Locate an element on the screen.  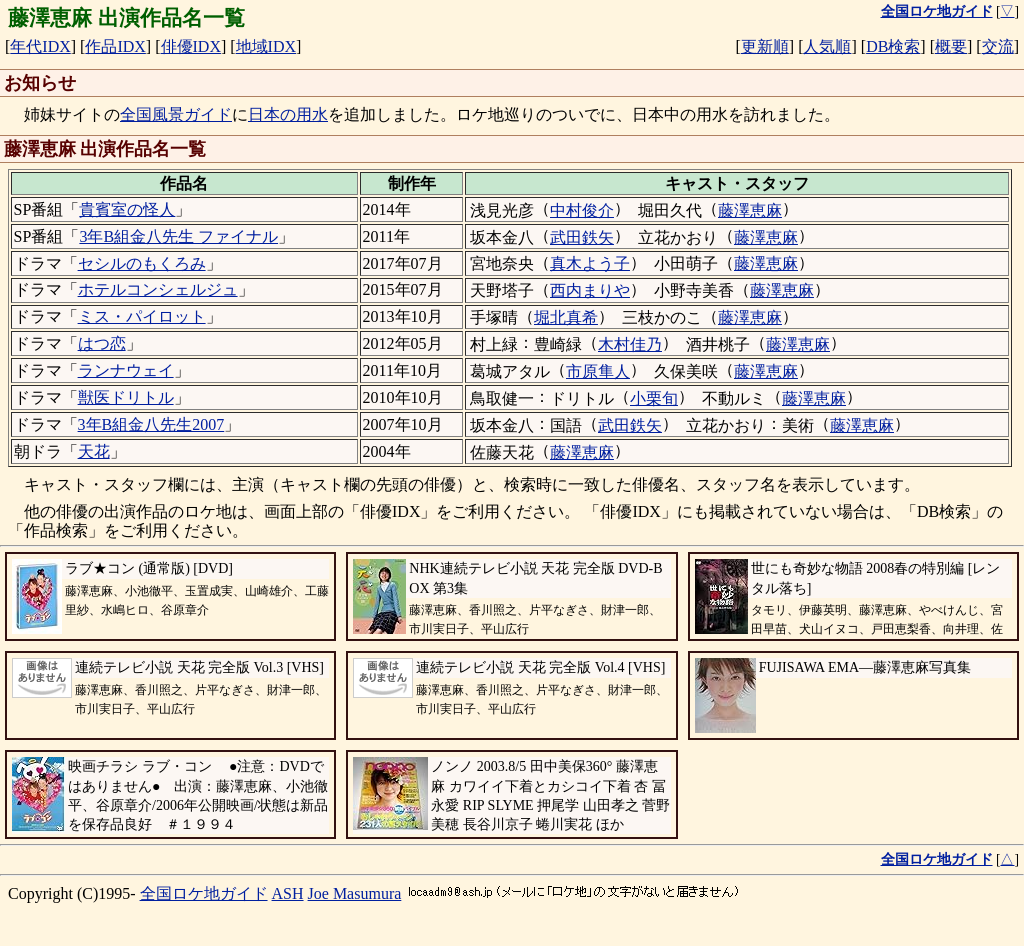
はつ恋 is located at coordinates (102, 343).